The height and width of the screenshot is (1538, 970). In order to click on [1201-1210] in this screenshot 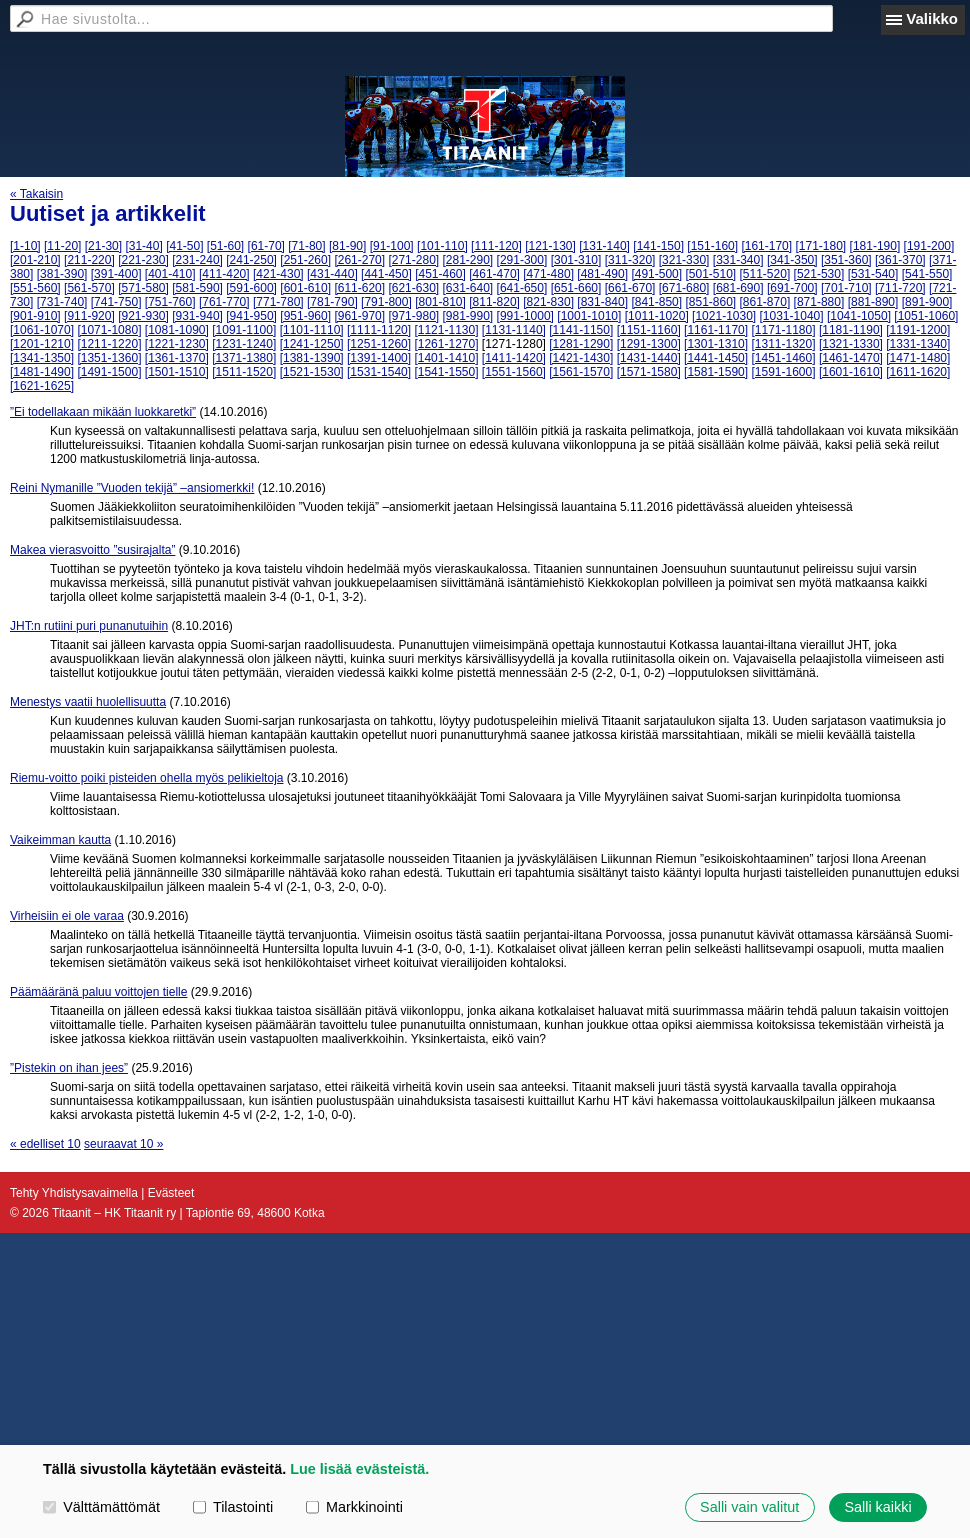, I will do `click(42, 344)`.